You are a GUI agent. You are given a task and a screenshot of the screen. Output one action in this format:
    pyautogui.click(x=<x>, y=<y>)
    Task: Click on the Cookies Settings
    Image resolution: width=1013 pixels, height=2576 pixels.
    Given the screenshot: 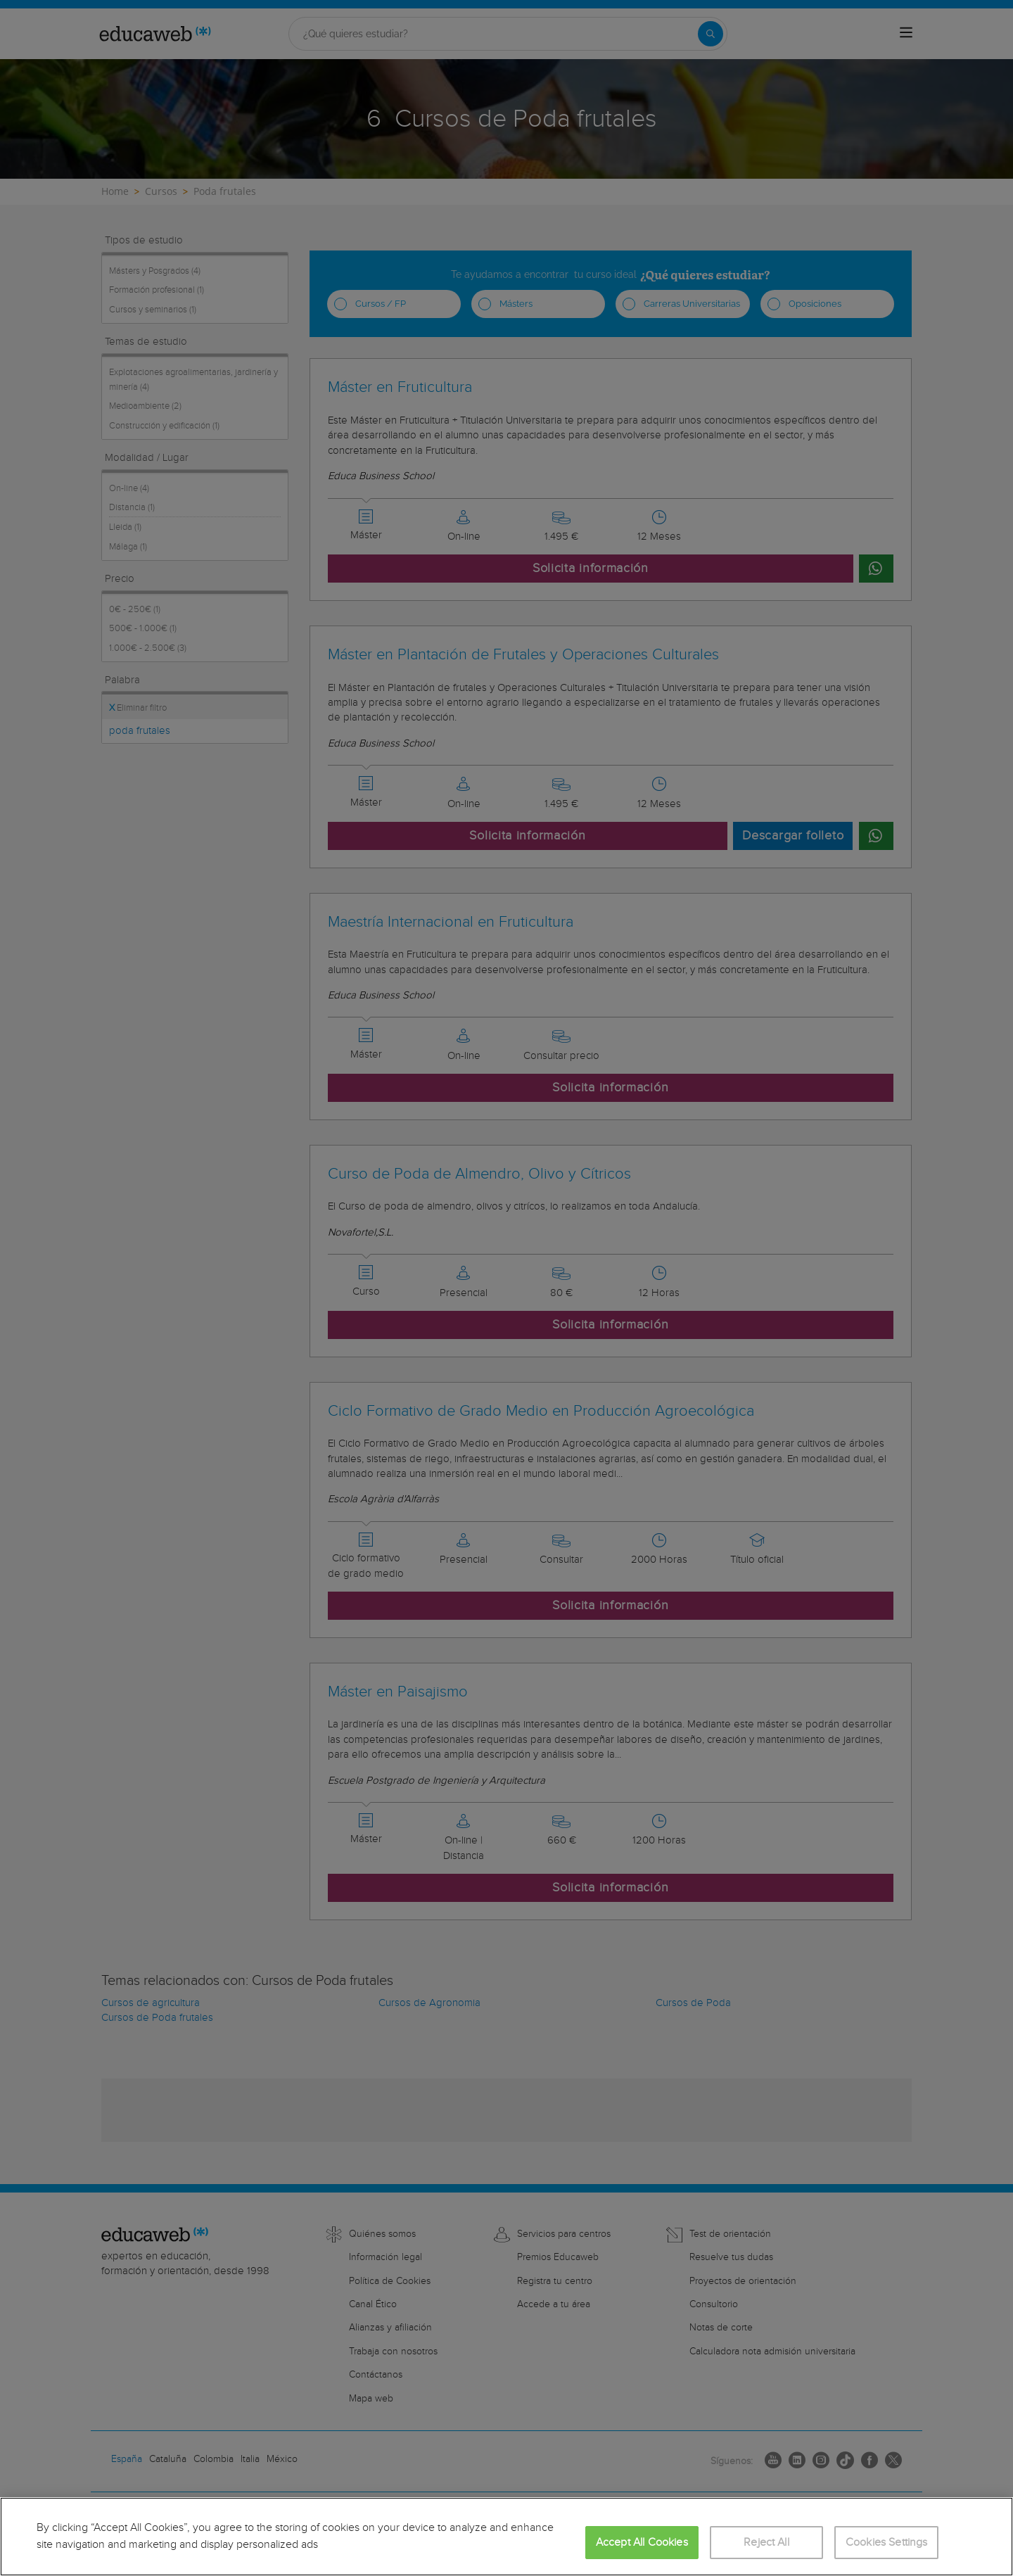 What is the action you would take?
    pyautogui.click(x=887, y=2542)
    